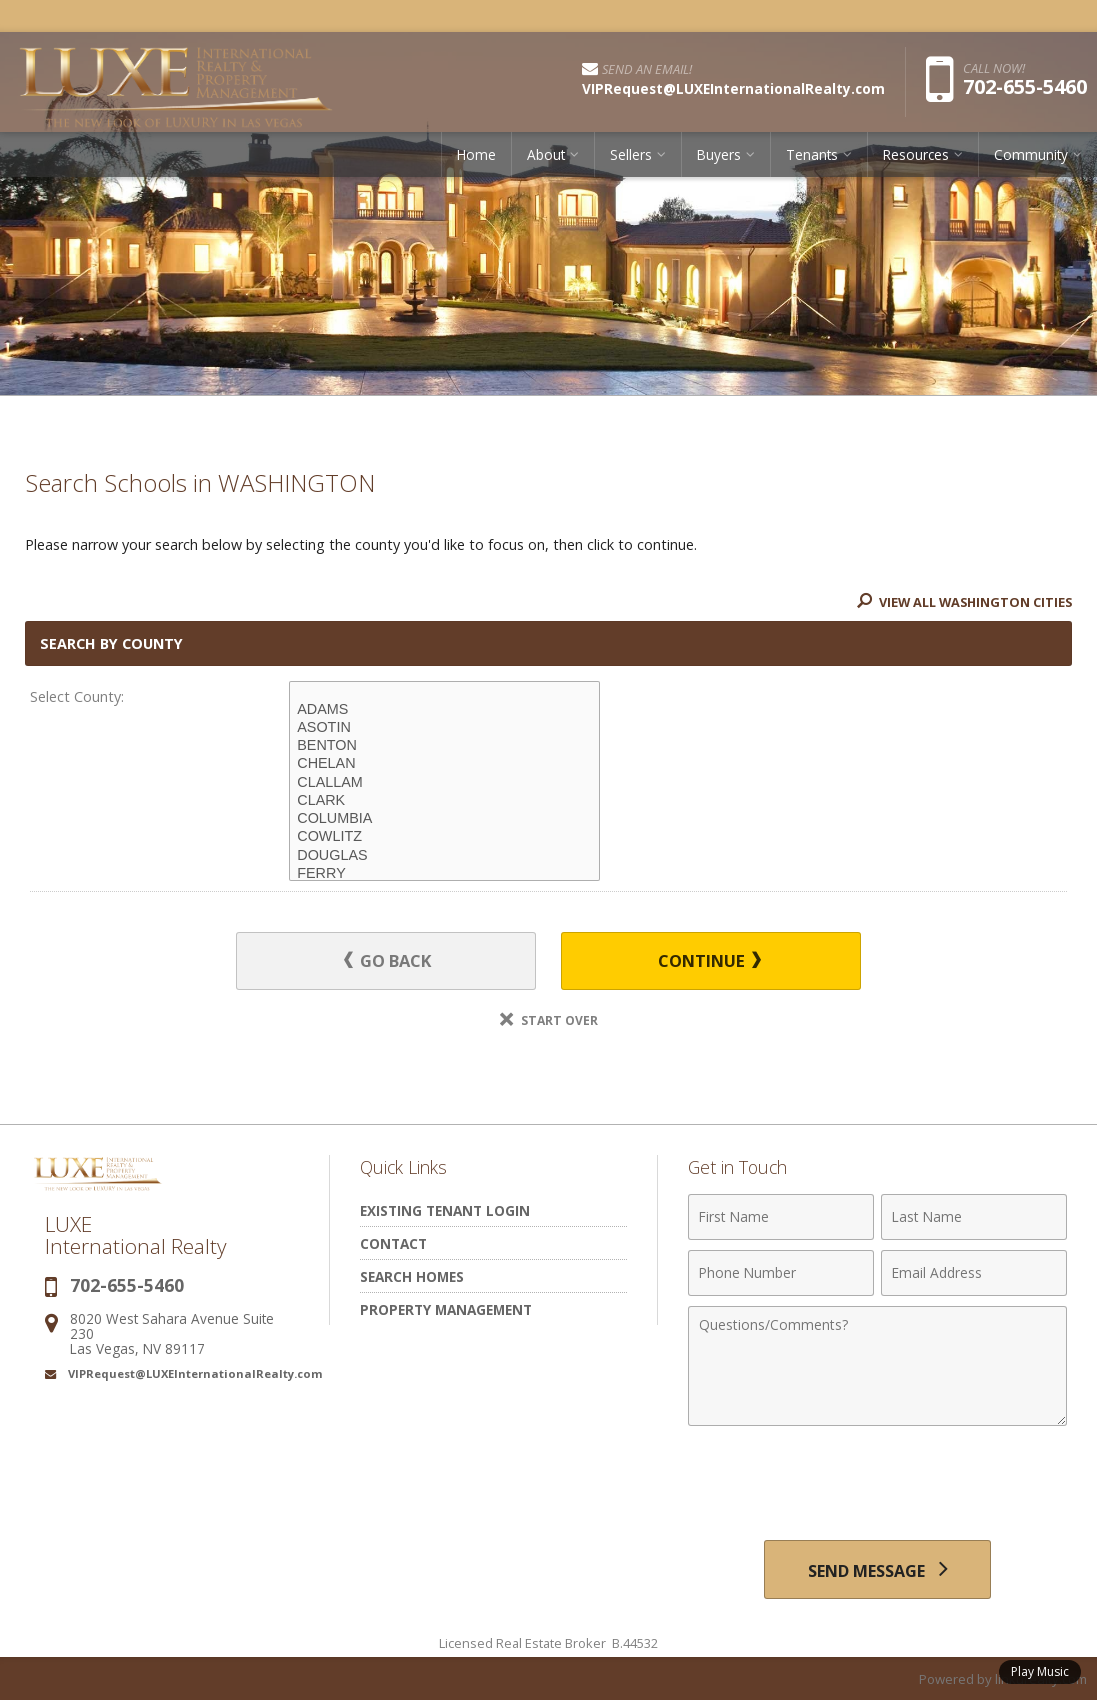  What do you see at coordinates (709, 961) in the screenshot?
I see `Continue` at bounding box center [709, 961].